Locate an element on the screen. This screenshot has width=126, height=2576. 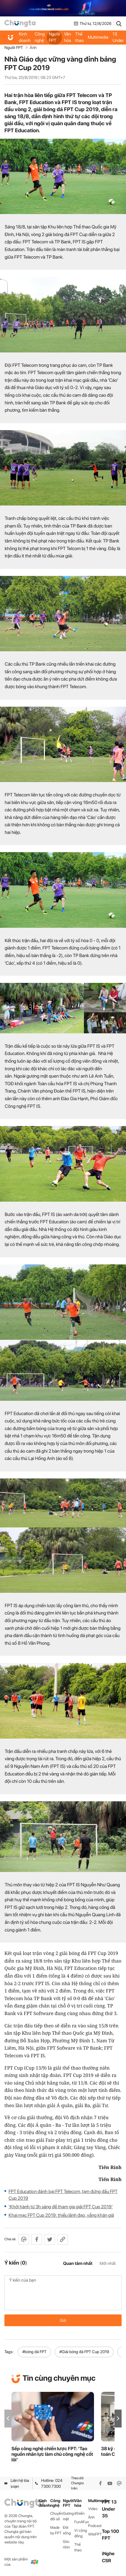
Multimedia is located at coordinates (98, 37).